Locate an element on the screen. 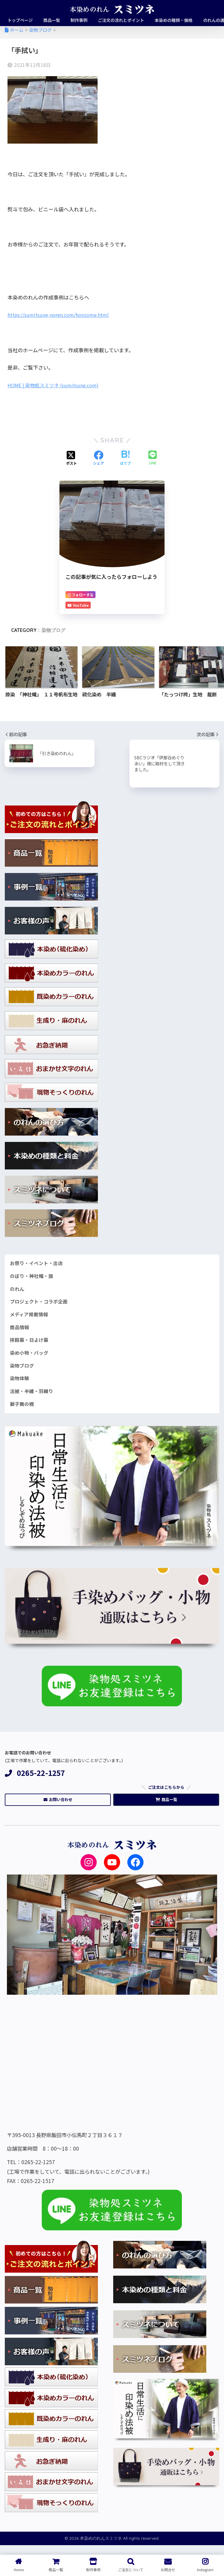  https://sumitsune-noren.com/honzome.html is located at coordinates (63, 314).